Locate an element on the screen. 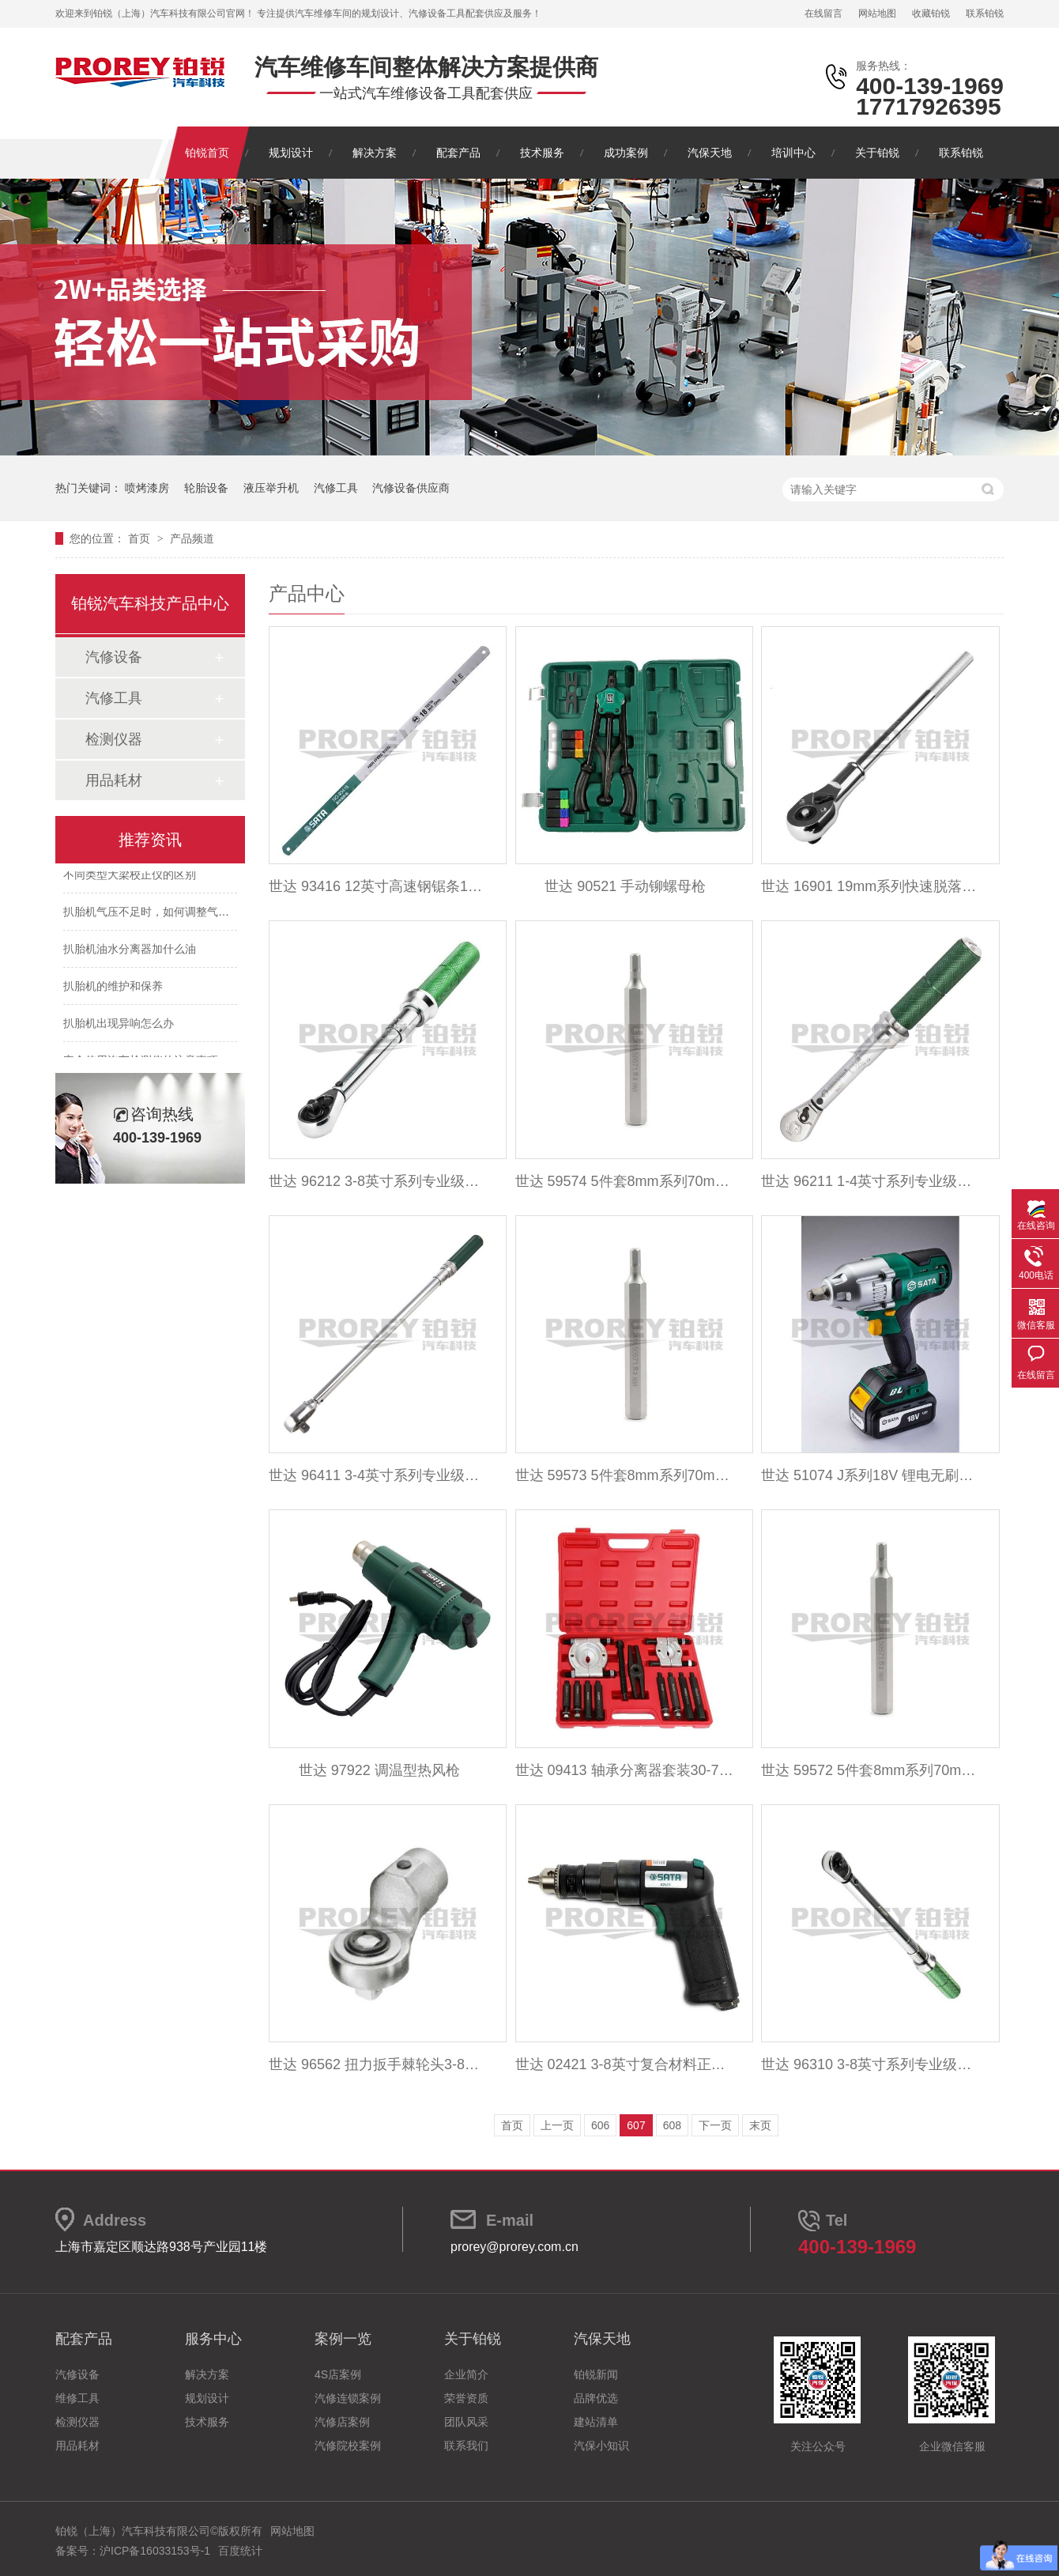  铂锐新闻 is located at coordinates (596, 2374).